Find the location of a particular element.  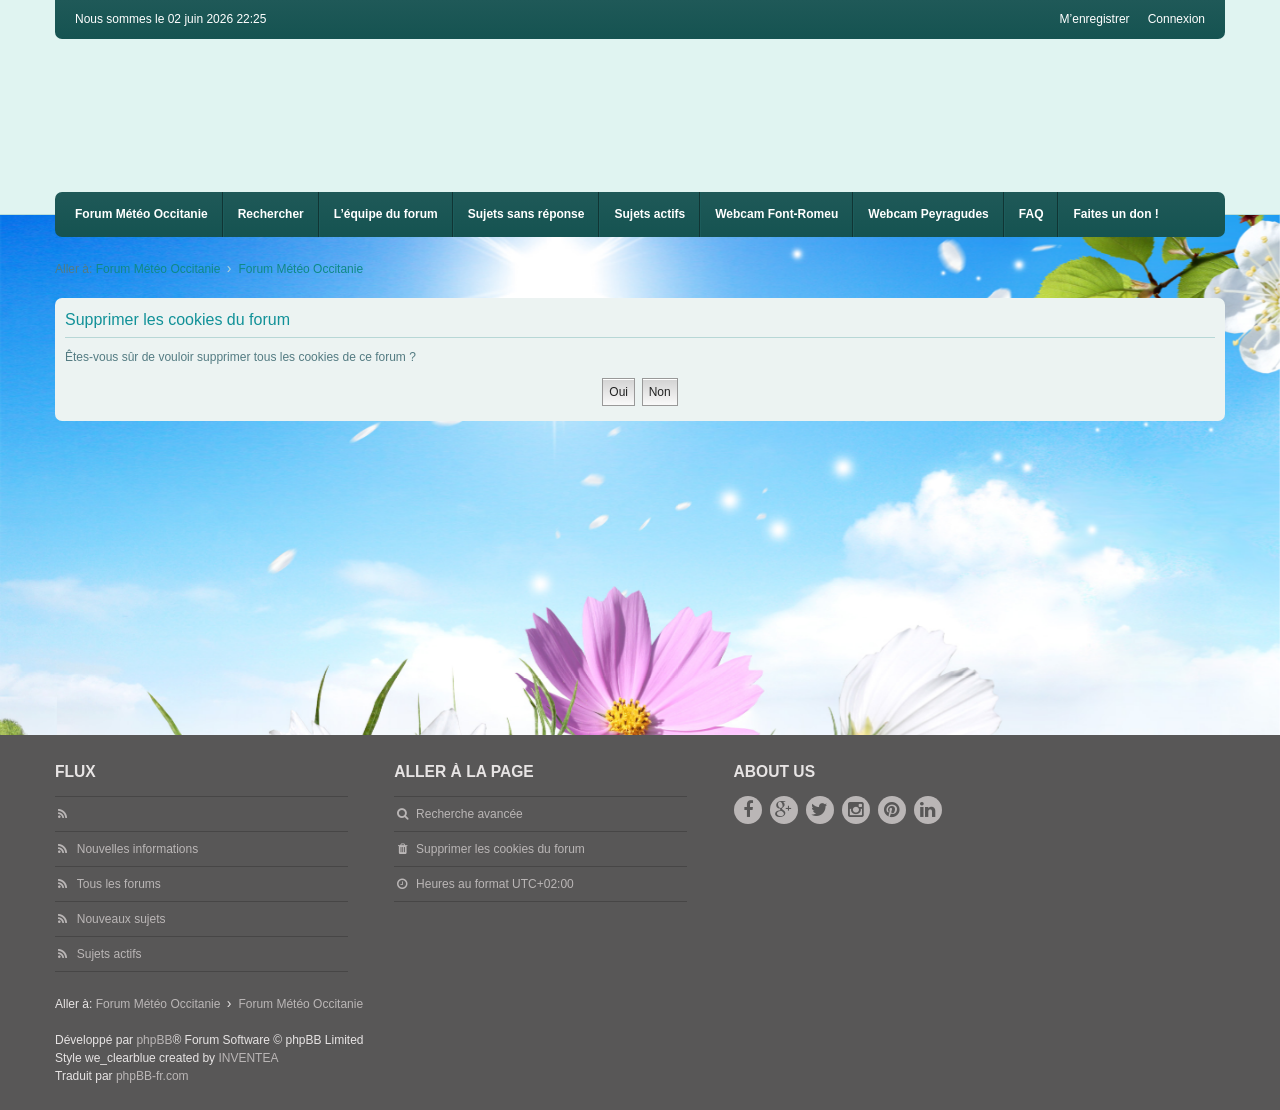

Webcam Font-Romeu [menuitem] is located at coordinates (776, 214).